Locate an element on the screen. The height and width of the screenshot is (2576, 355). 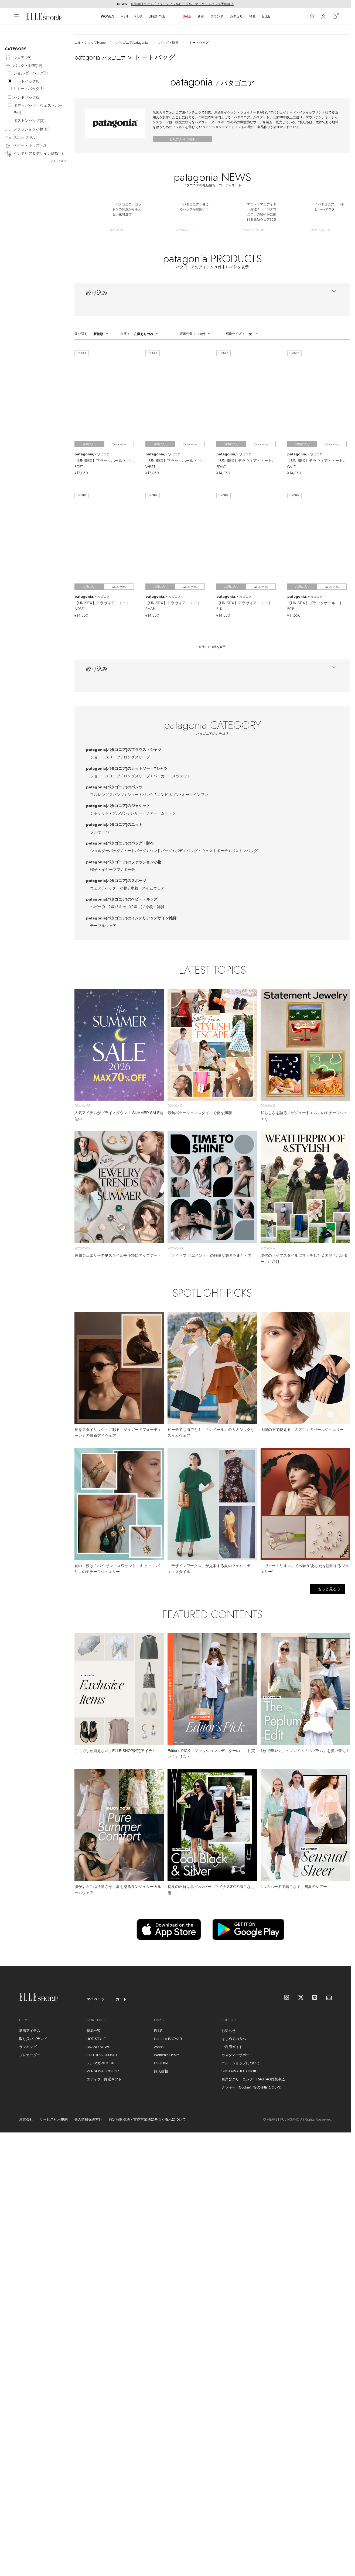
Quick View is located at coordinates (119, 444).